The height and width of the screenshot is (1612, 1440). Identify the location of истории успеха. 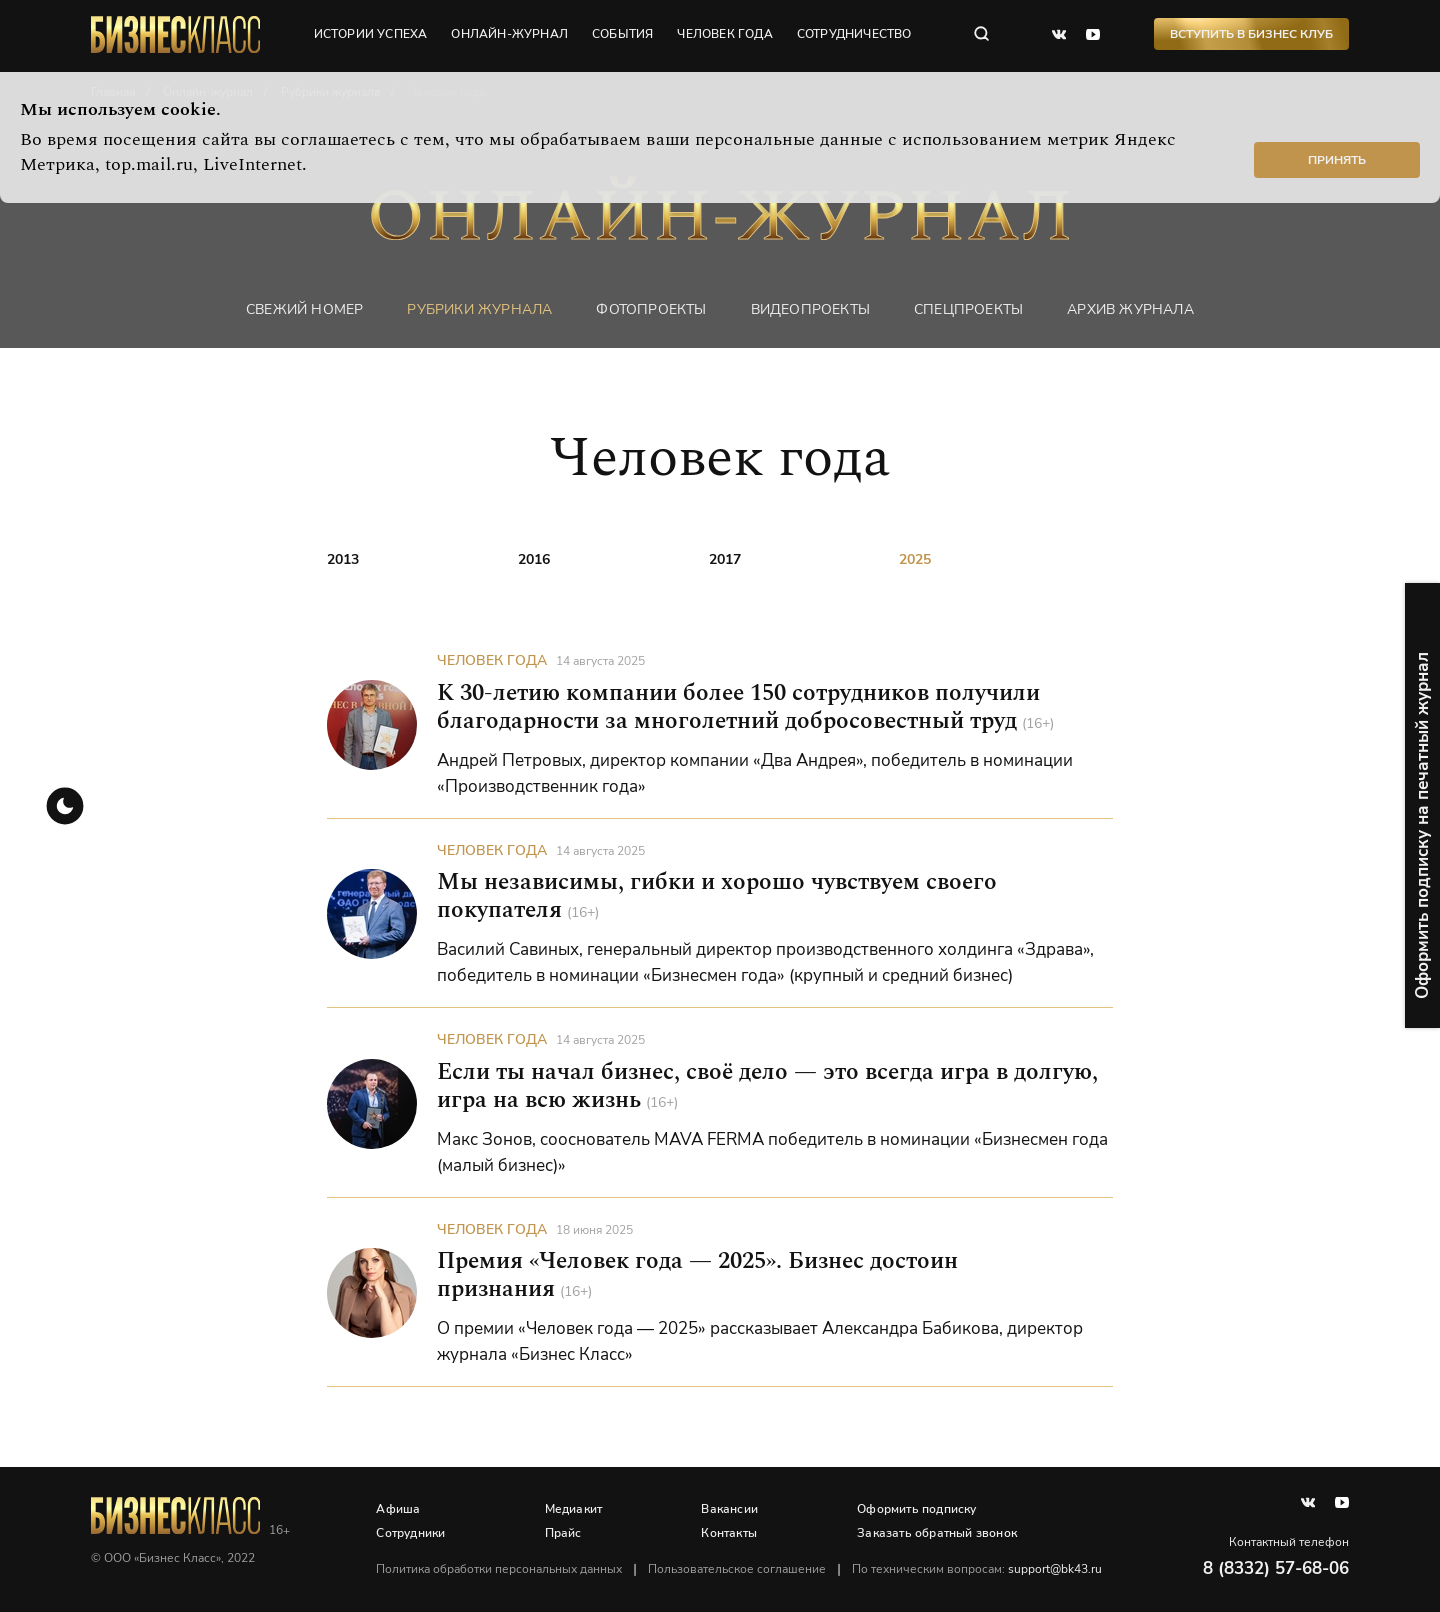
(371, 35).